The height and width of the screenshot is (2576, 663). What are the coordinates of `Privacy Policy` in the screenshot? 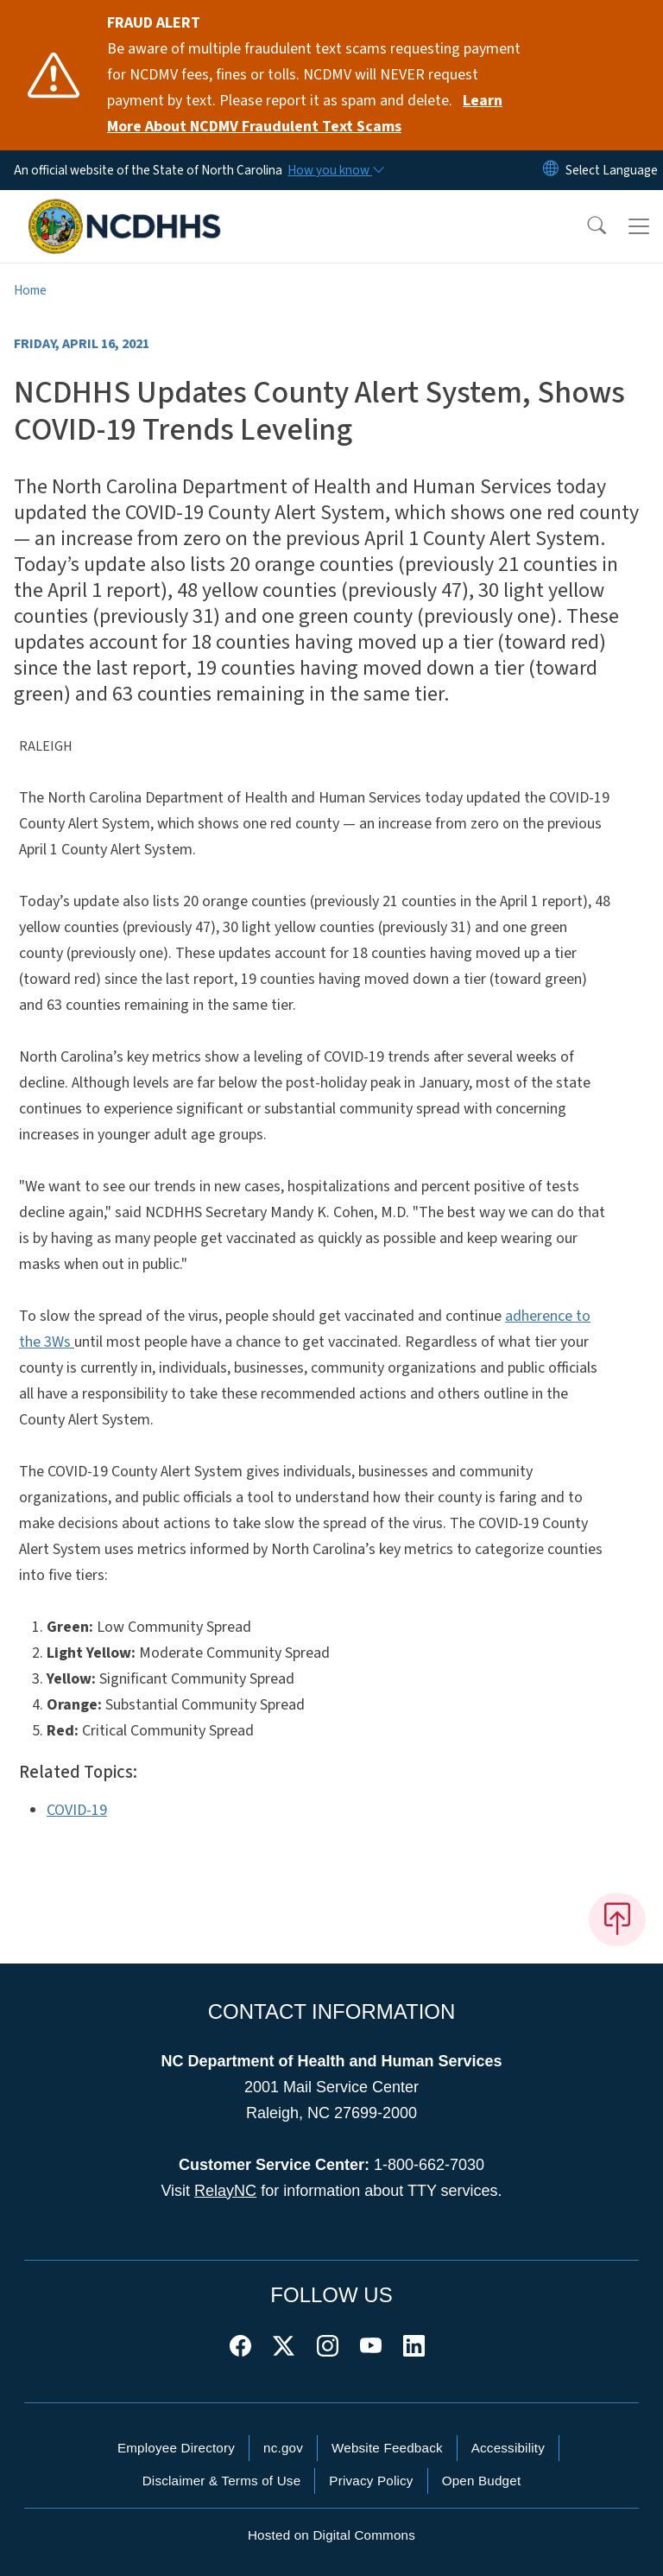 It's located at (371, 2480).